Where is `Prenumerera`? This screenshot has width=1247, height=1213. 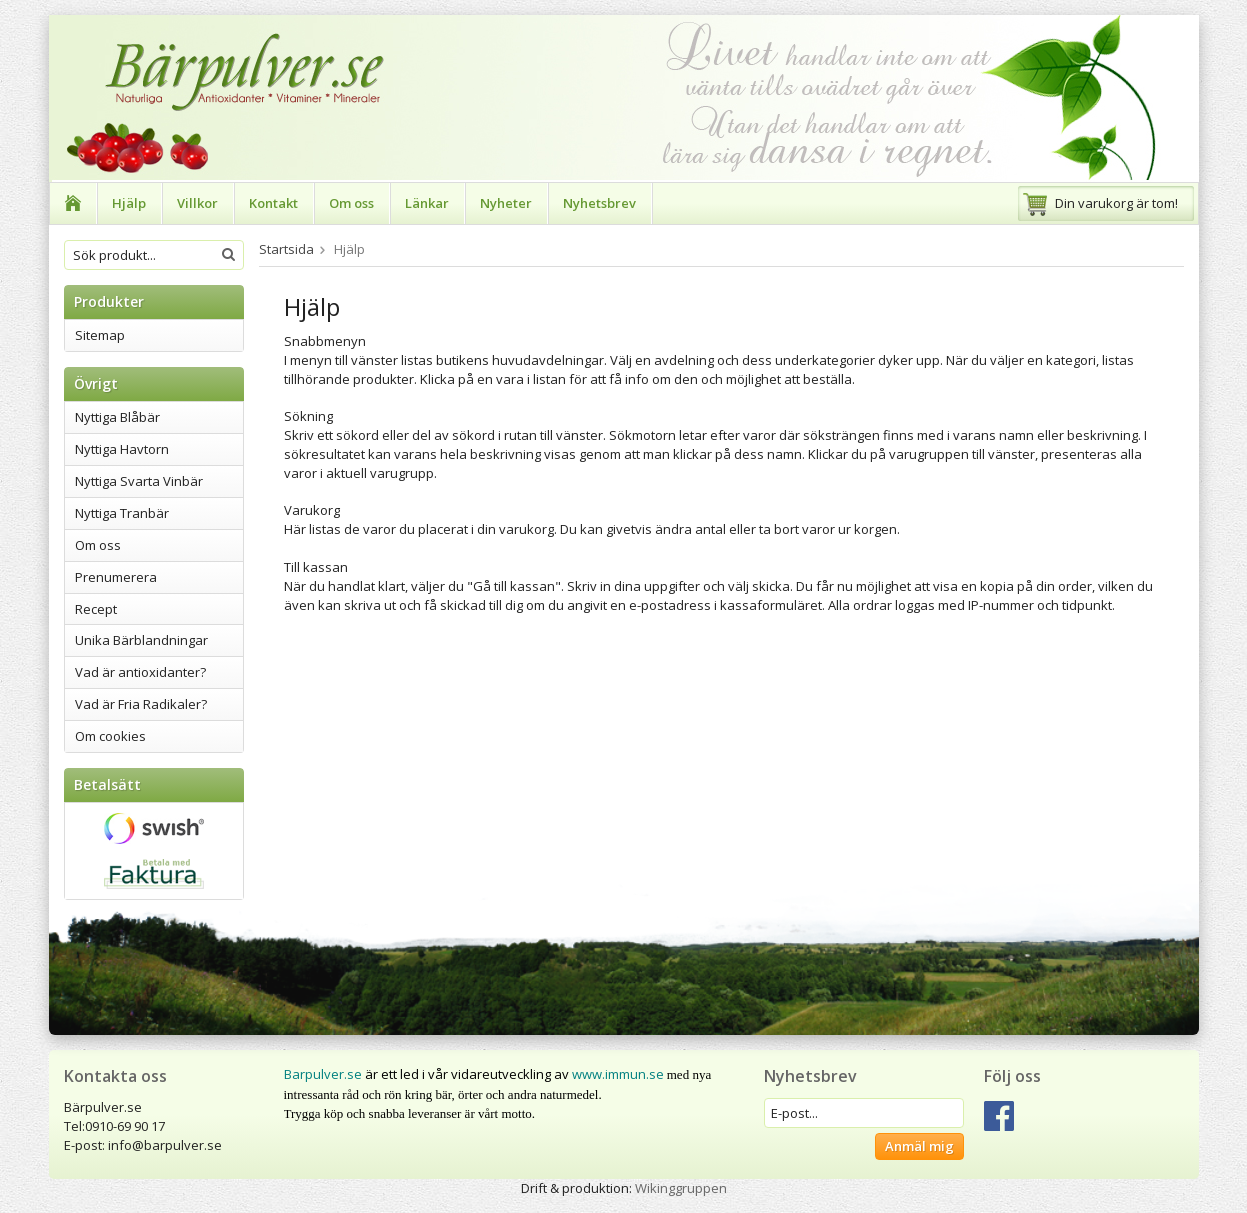 Prenumerera is located at coordinates (116, 577).